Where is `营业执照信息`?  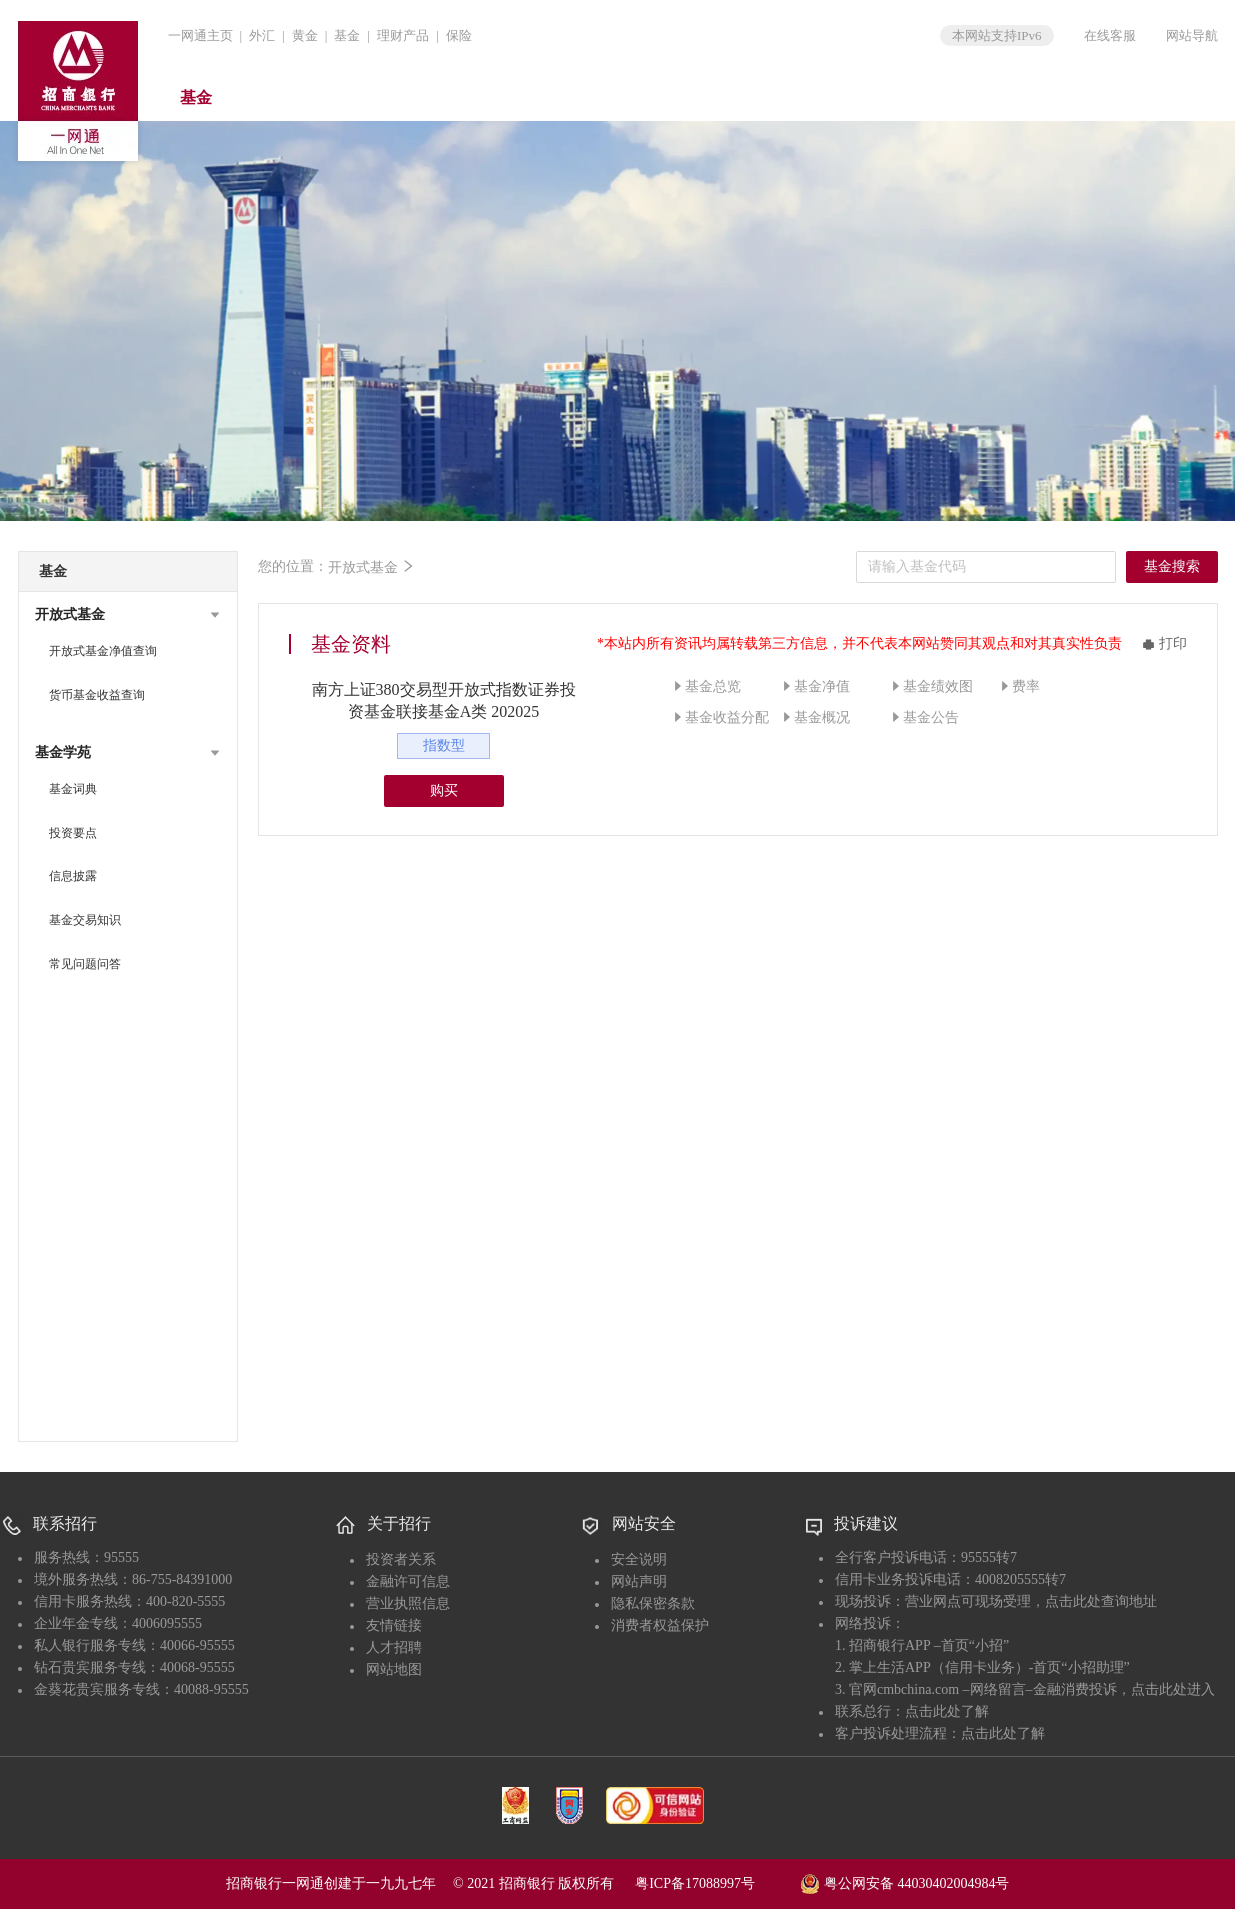
营业执照信息 is located at coordinates (408, 1603).